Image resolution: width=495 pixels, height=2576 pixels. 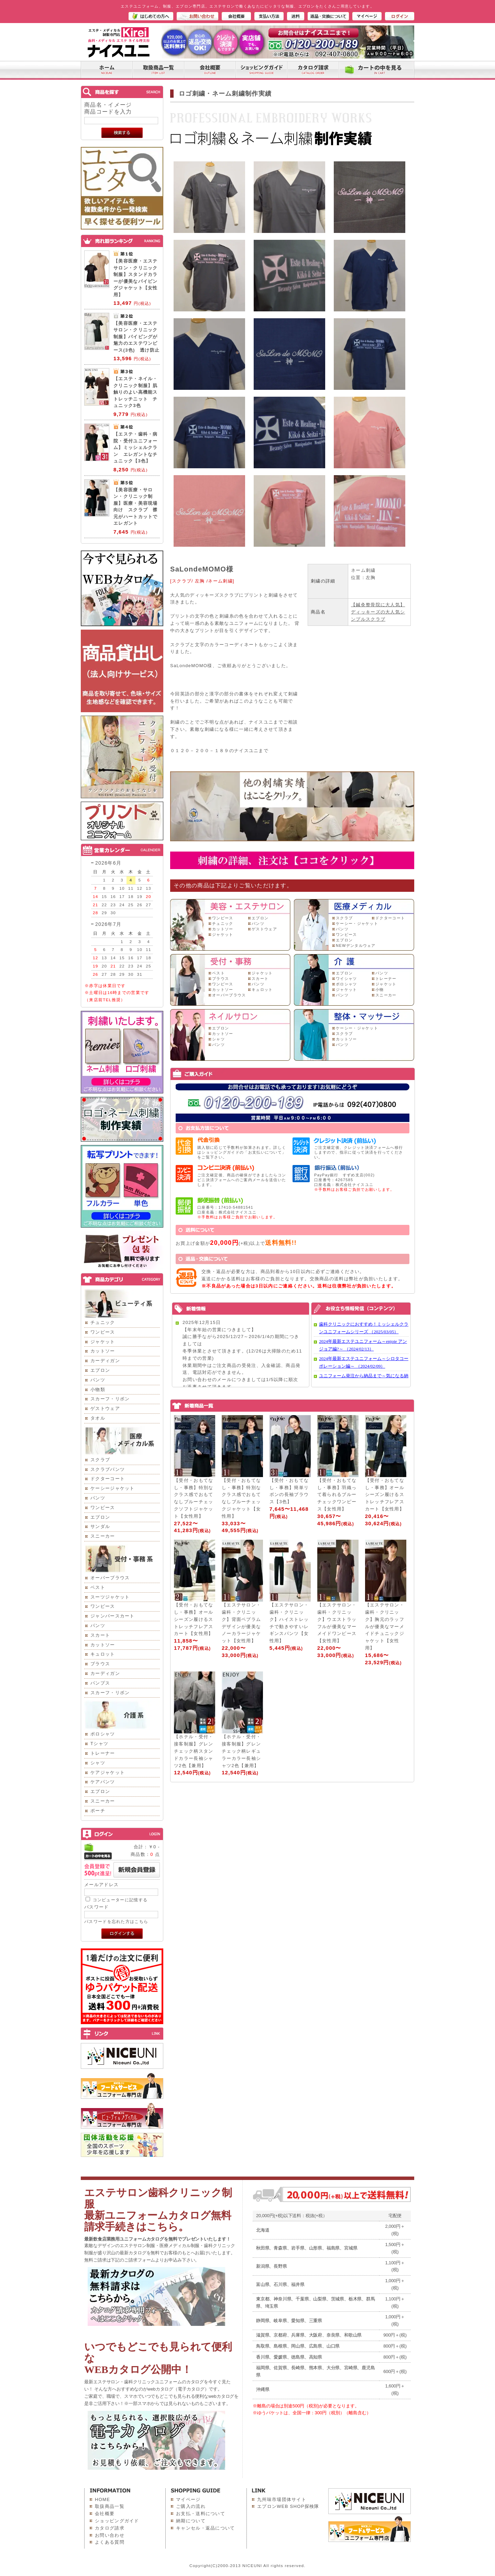 I want to click on 【エステ・歯科・病院・受付ユニフォーム】ミッシェルクラン エレガントなチュニック【3色】, so click(x=135, y=447).